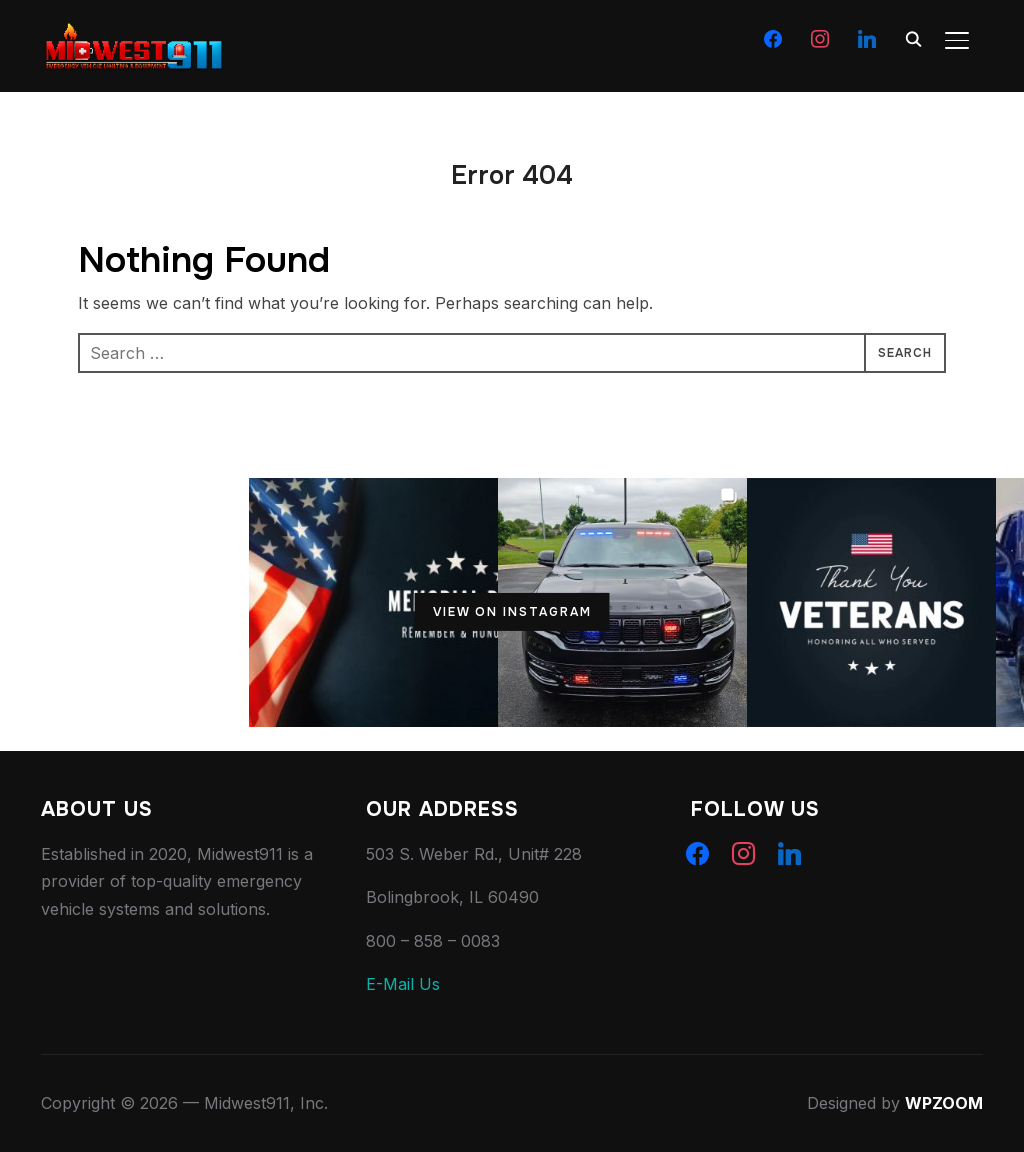 This screenshot has height=1152, width=1024. I want to click on View on Instagram, so click(512, 612).